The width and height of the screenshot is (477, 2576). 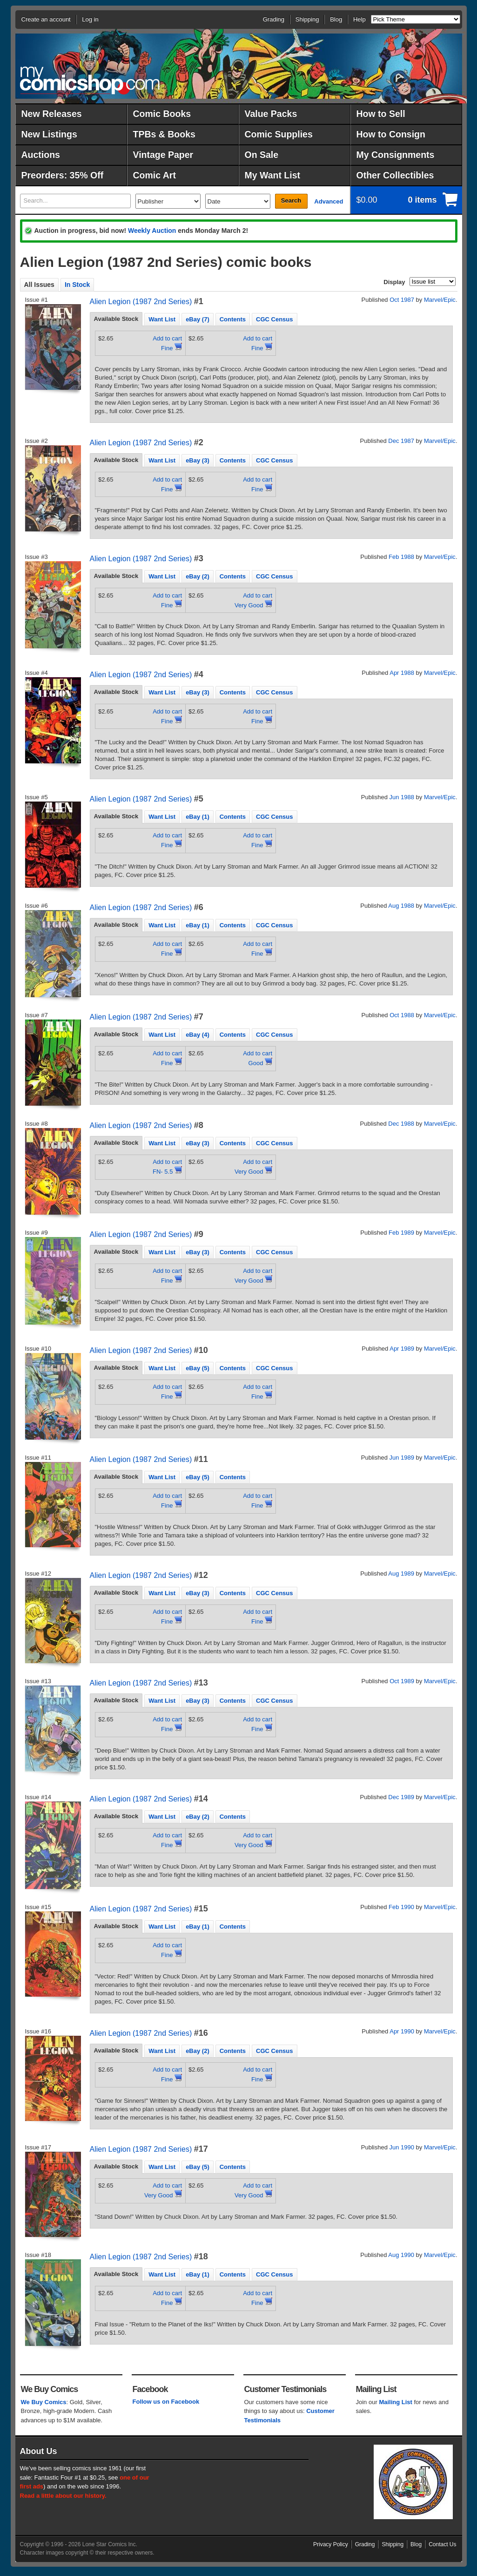 What do you see at coordinates (141, 302) in the screenshot?
I see `Alien Legion (1987 2nd Series)` at bounding box center [141, 302].